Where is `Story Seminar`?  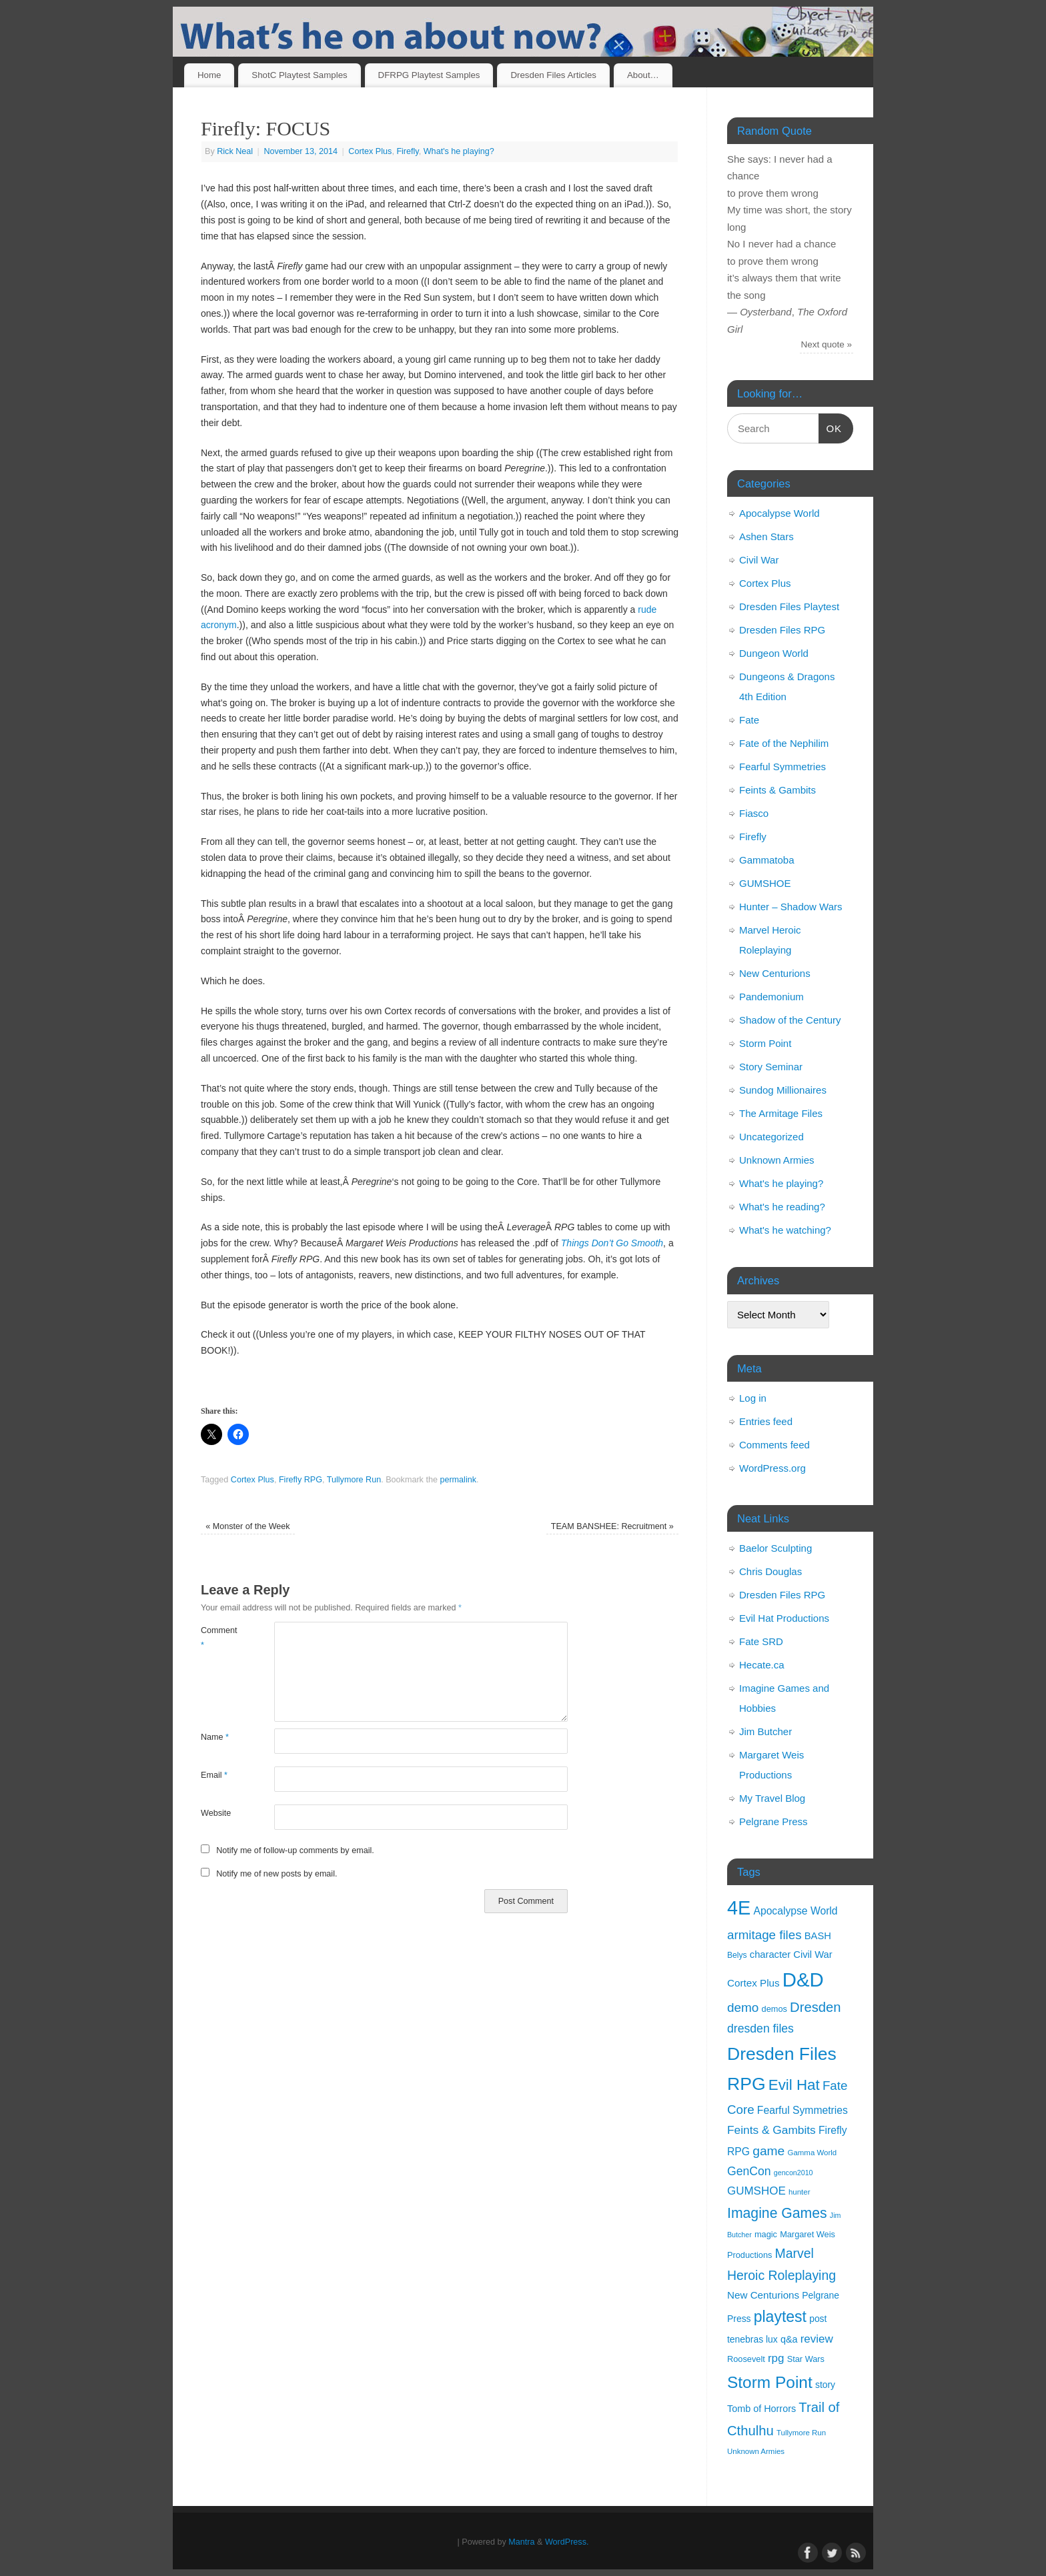
Story Seminar is located at coordinates (771, 1066).